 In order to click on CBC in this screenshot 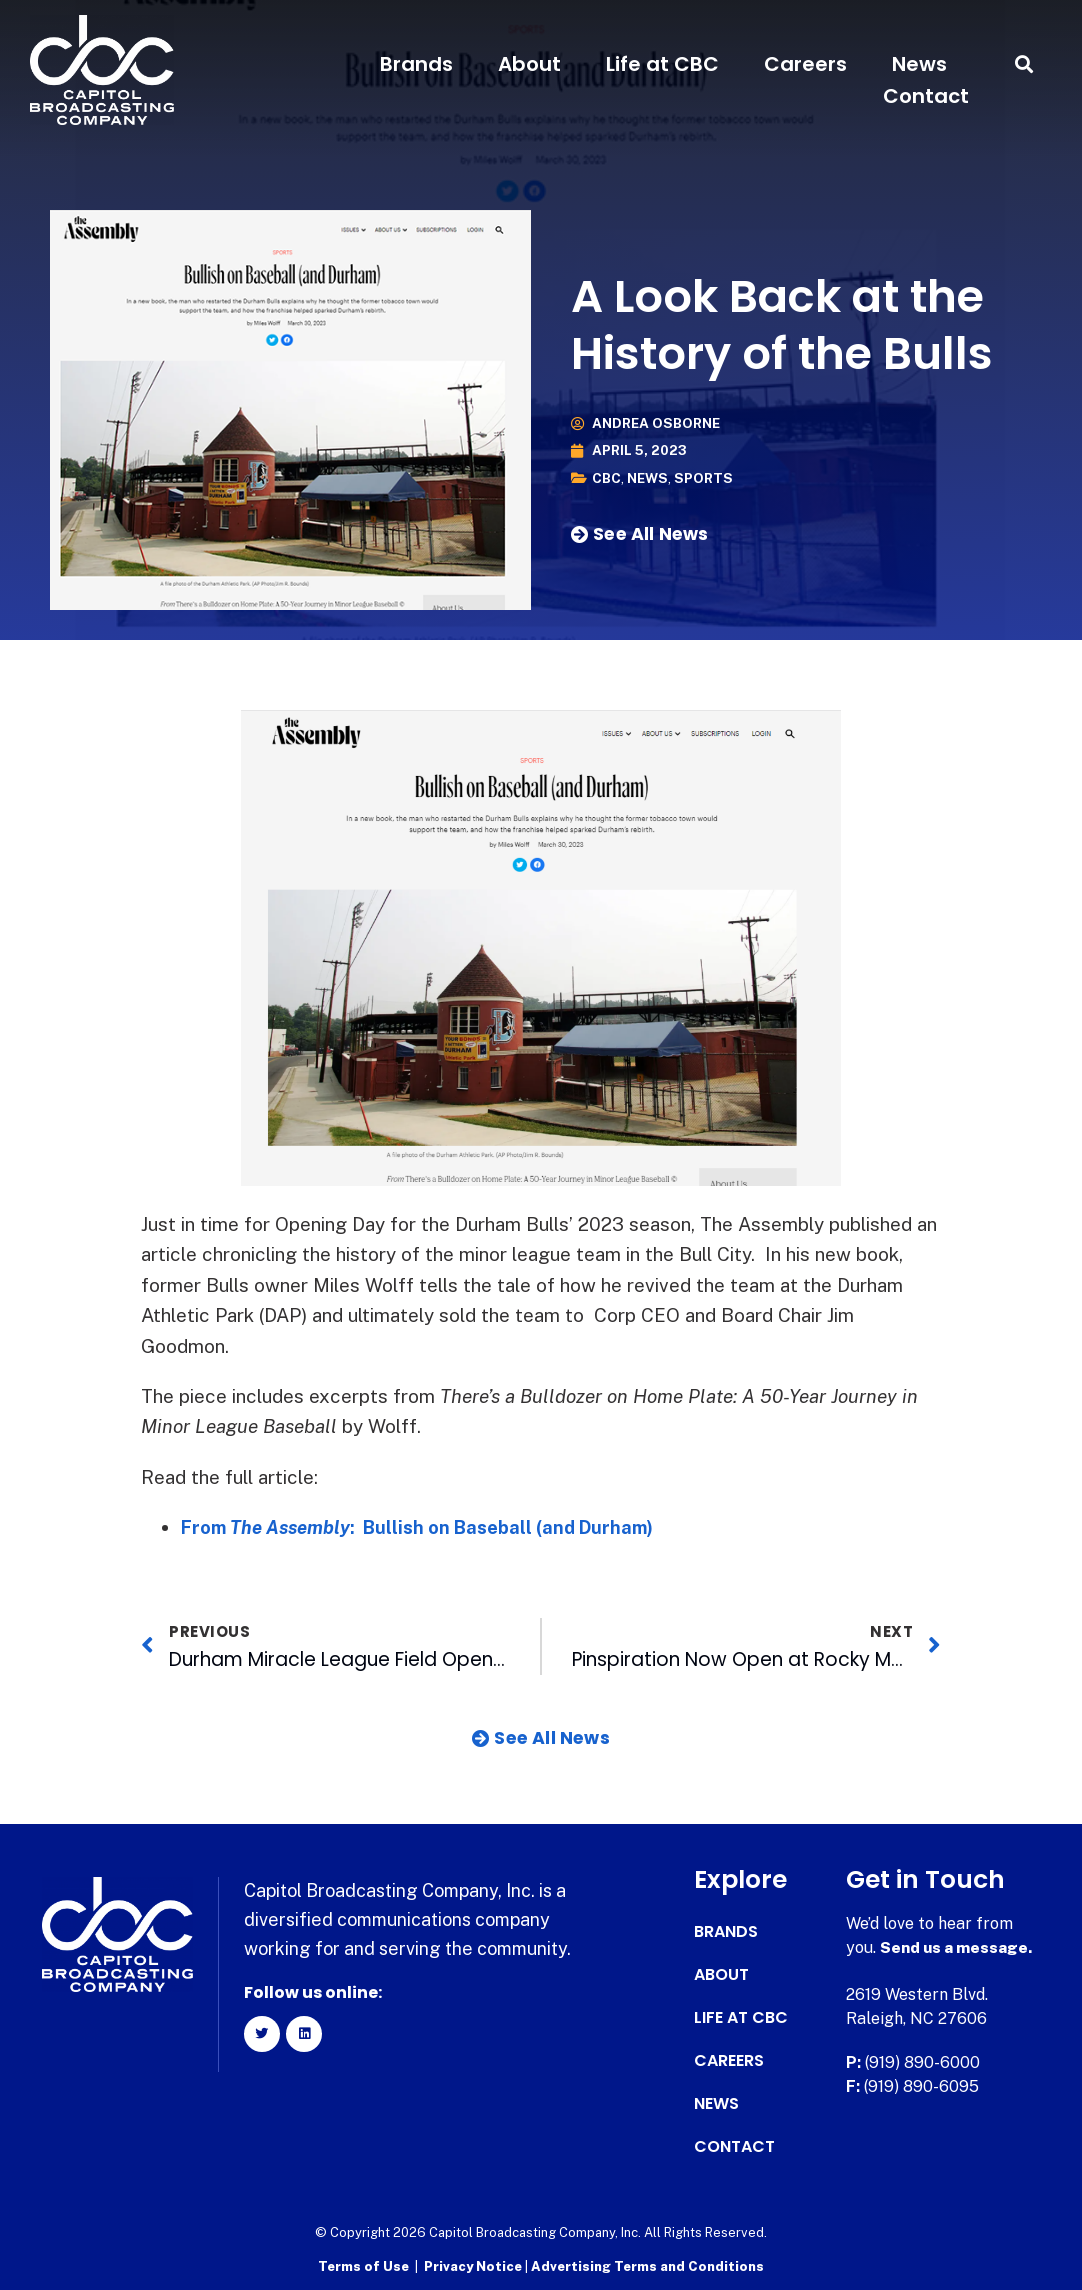, I will do `click(607, 478)`.